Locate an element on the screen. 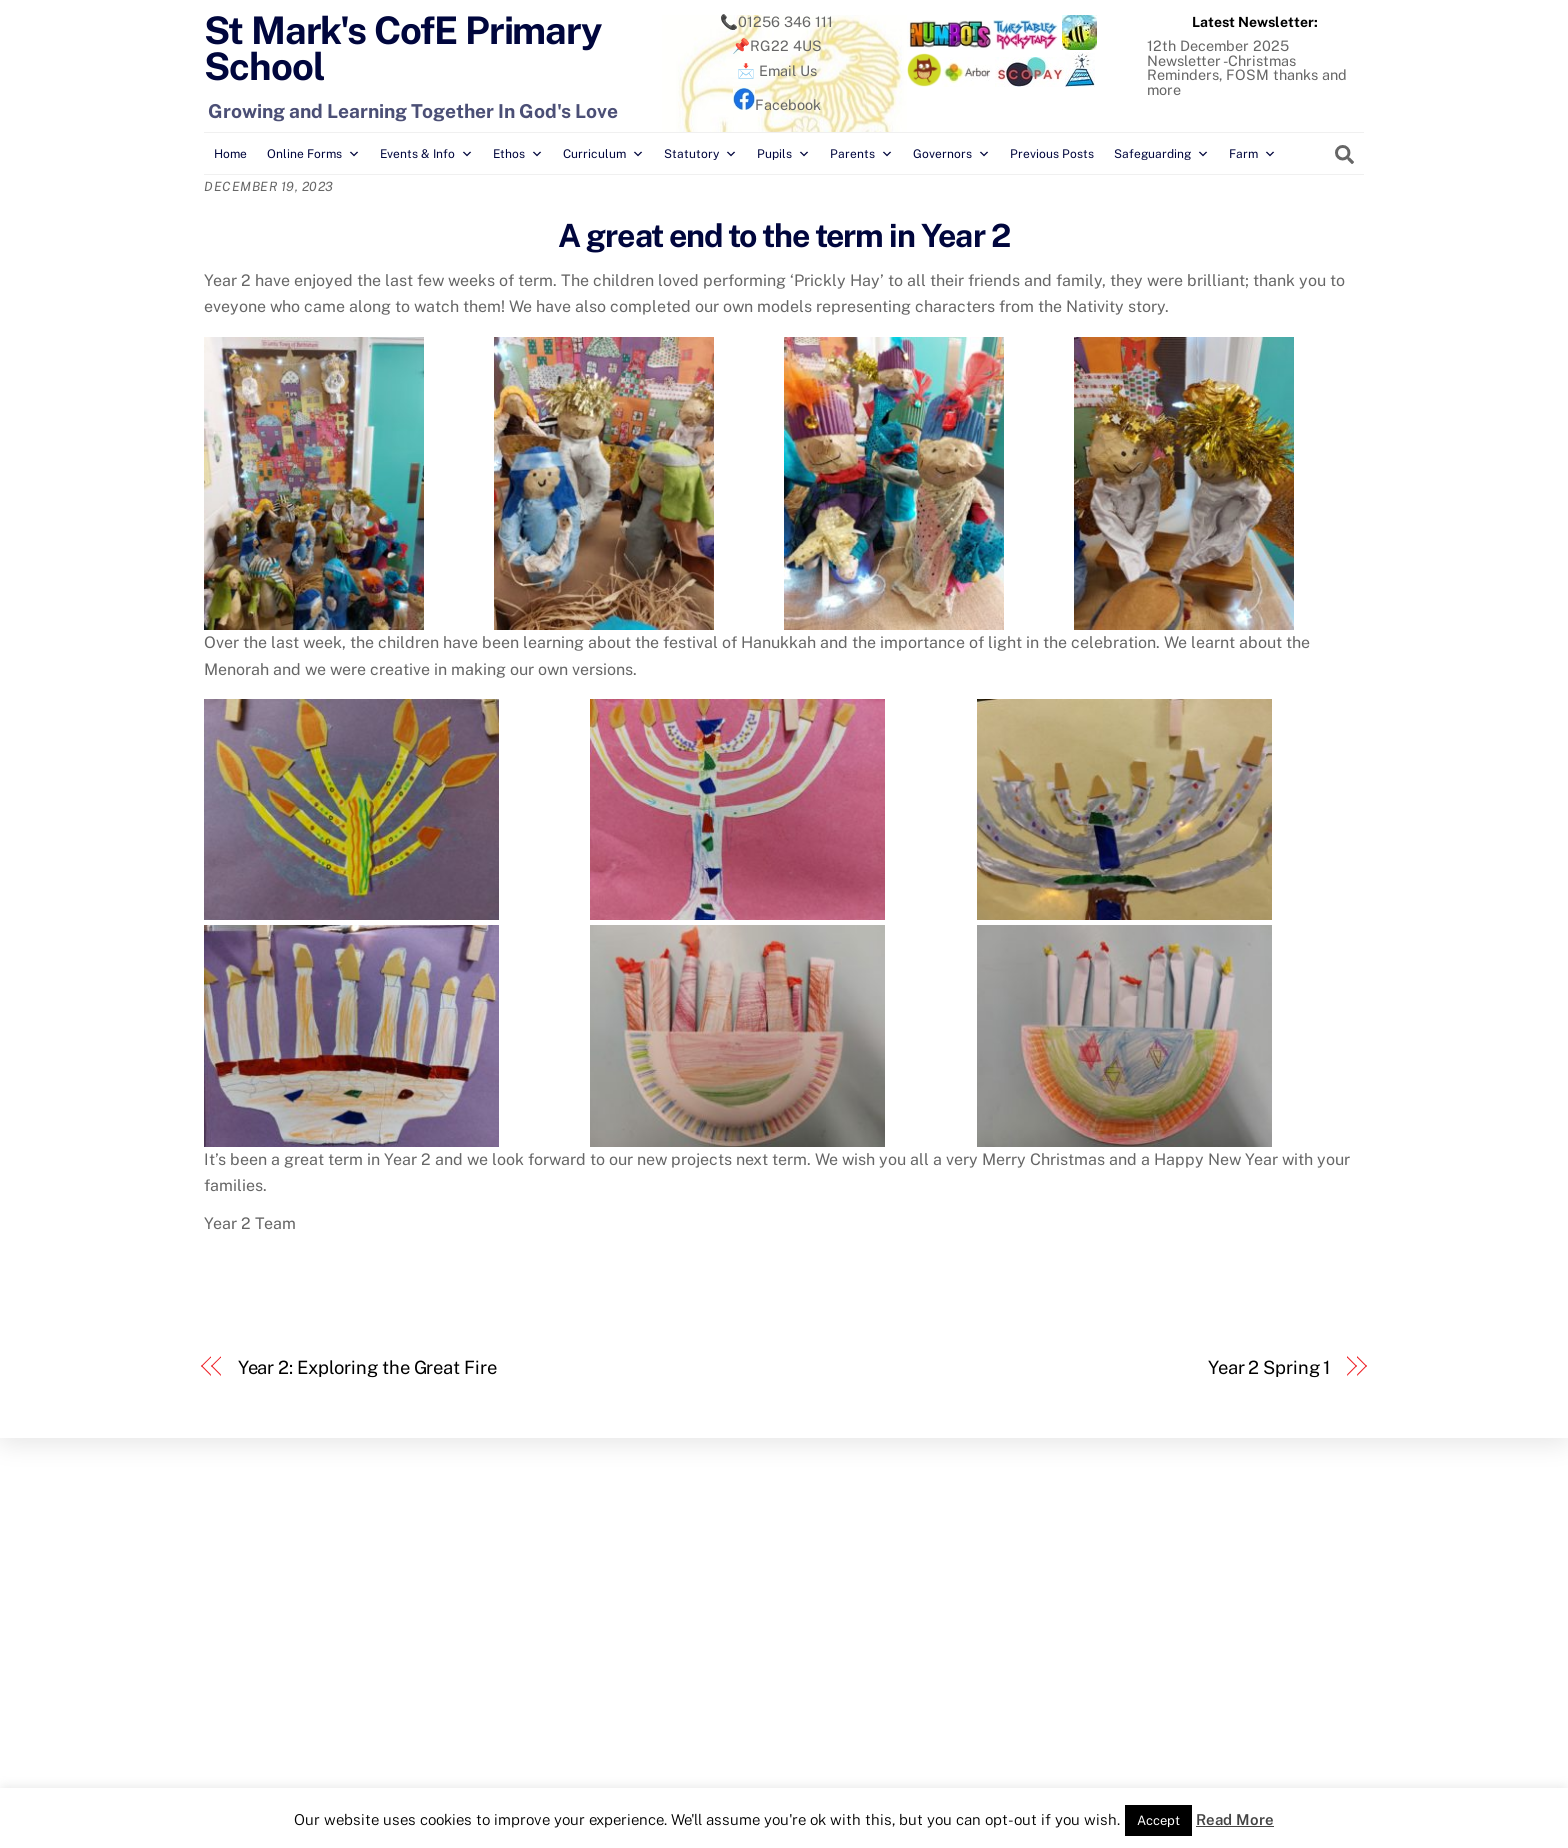 The width and height of the screenshot is (1568, 1848). Accept [button] is located at coordinates (1158, 1820).